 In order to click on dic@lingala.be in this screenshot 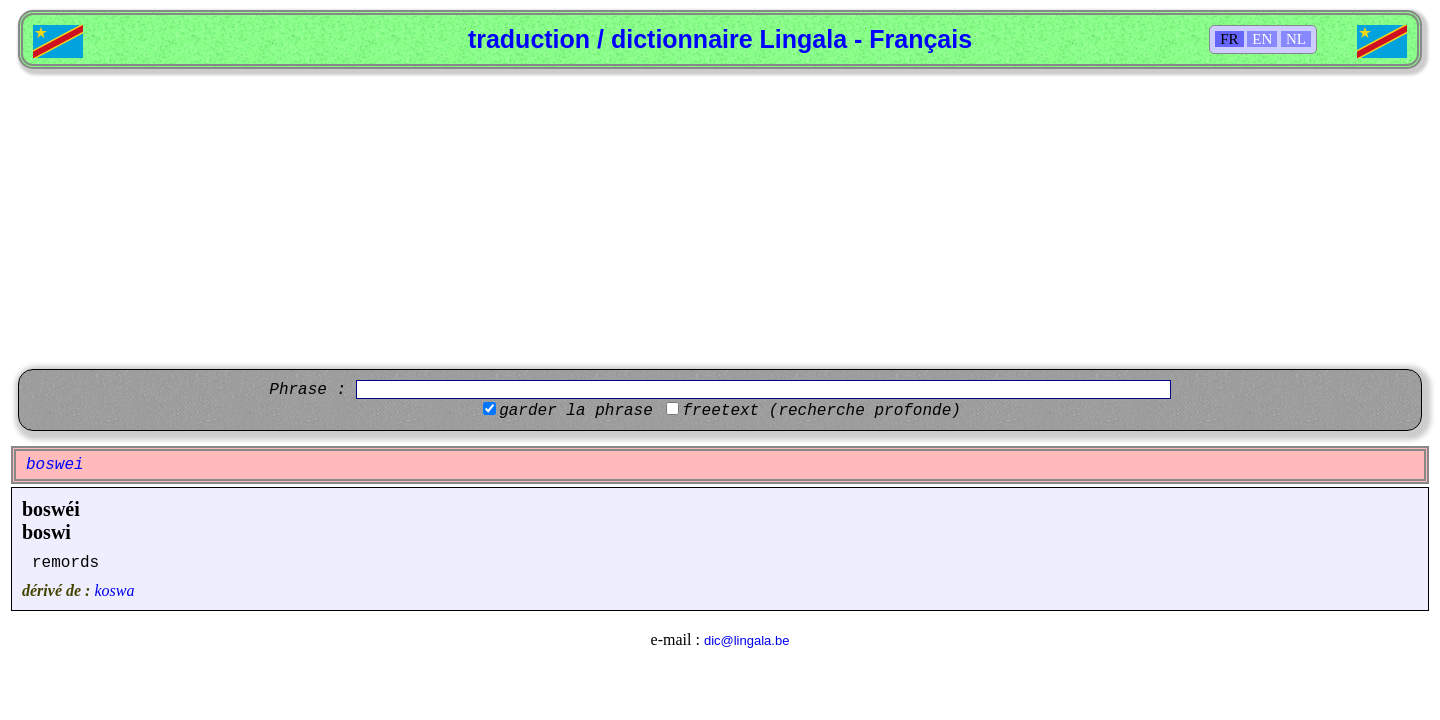, I will do `click(746, 640)`.